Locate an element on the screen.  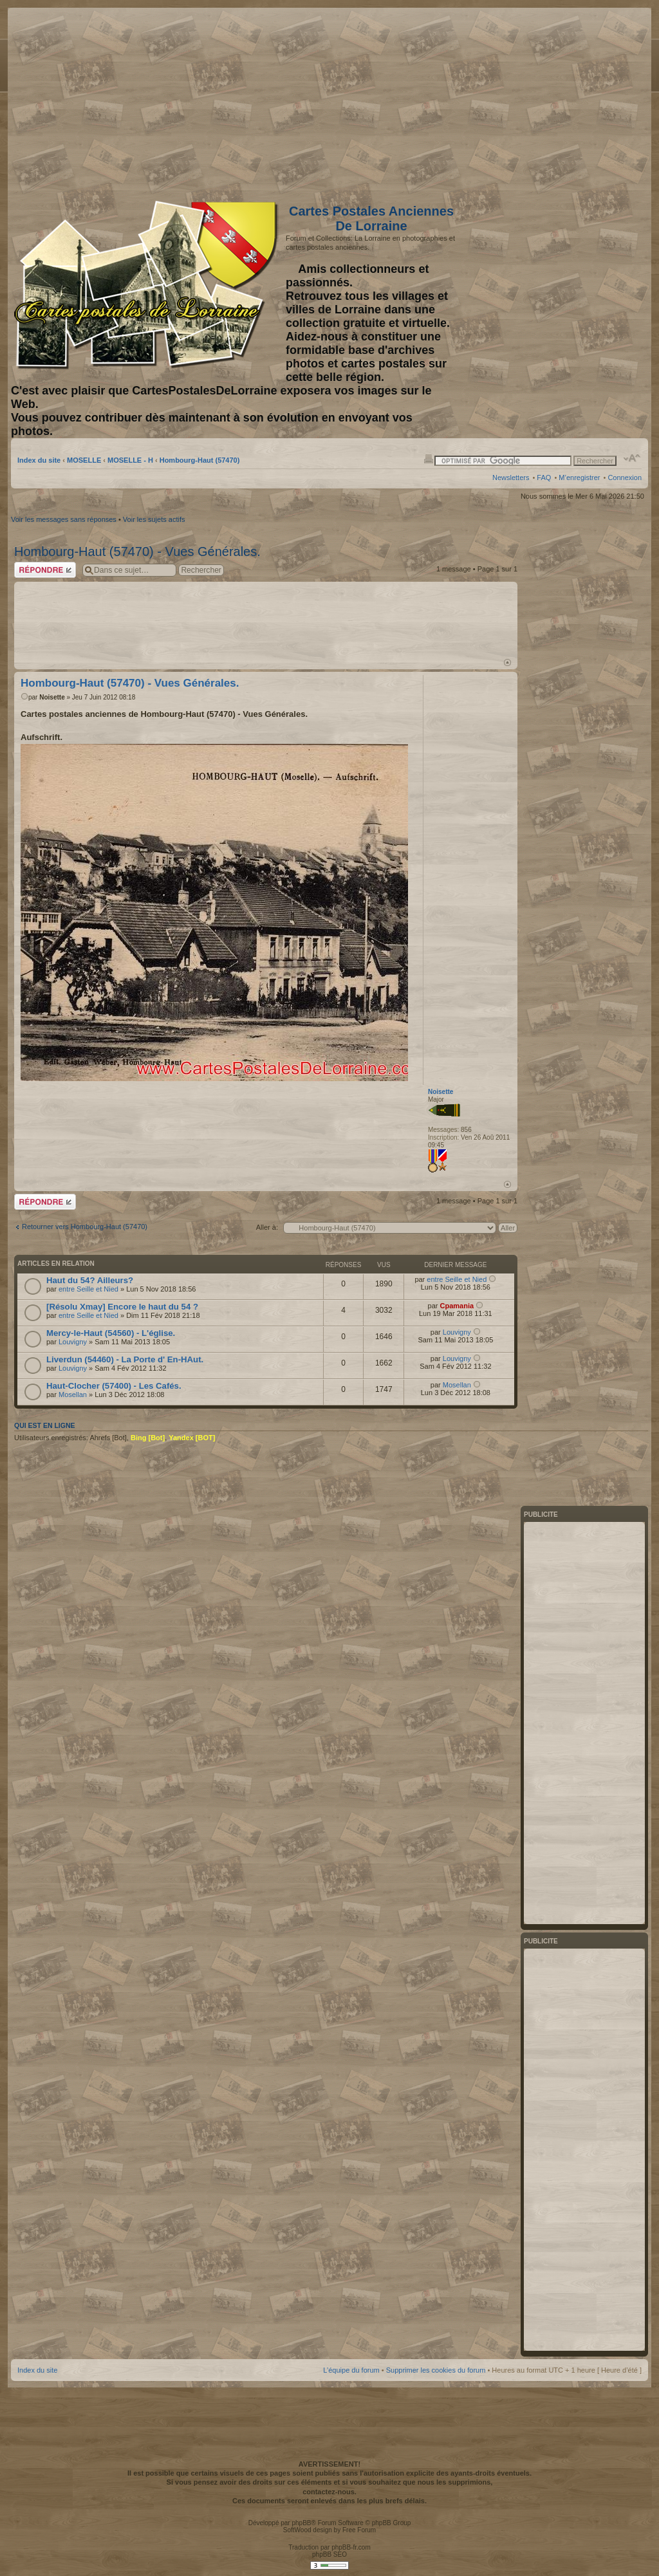
Haut du 54? Ailleurs? is located at coordinates (89, 1280).